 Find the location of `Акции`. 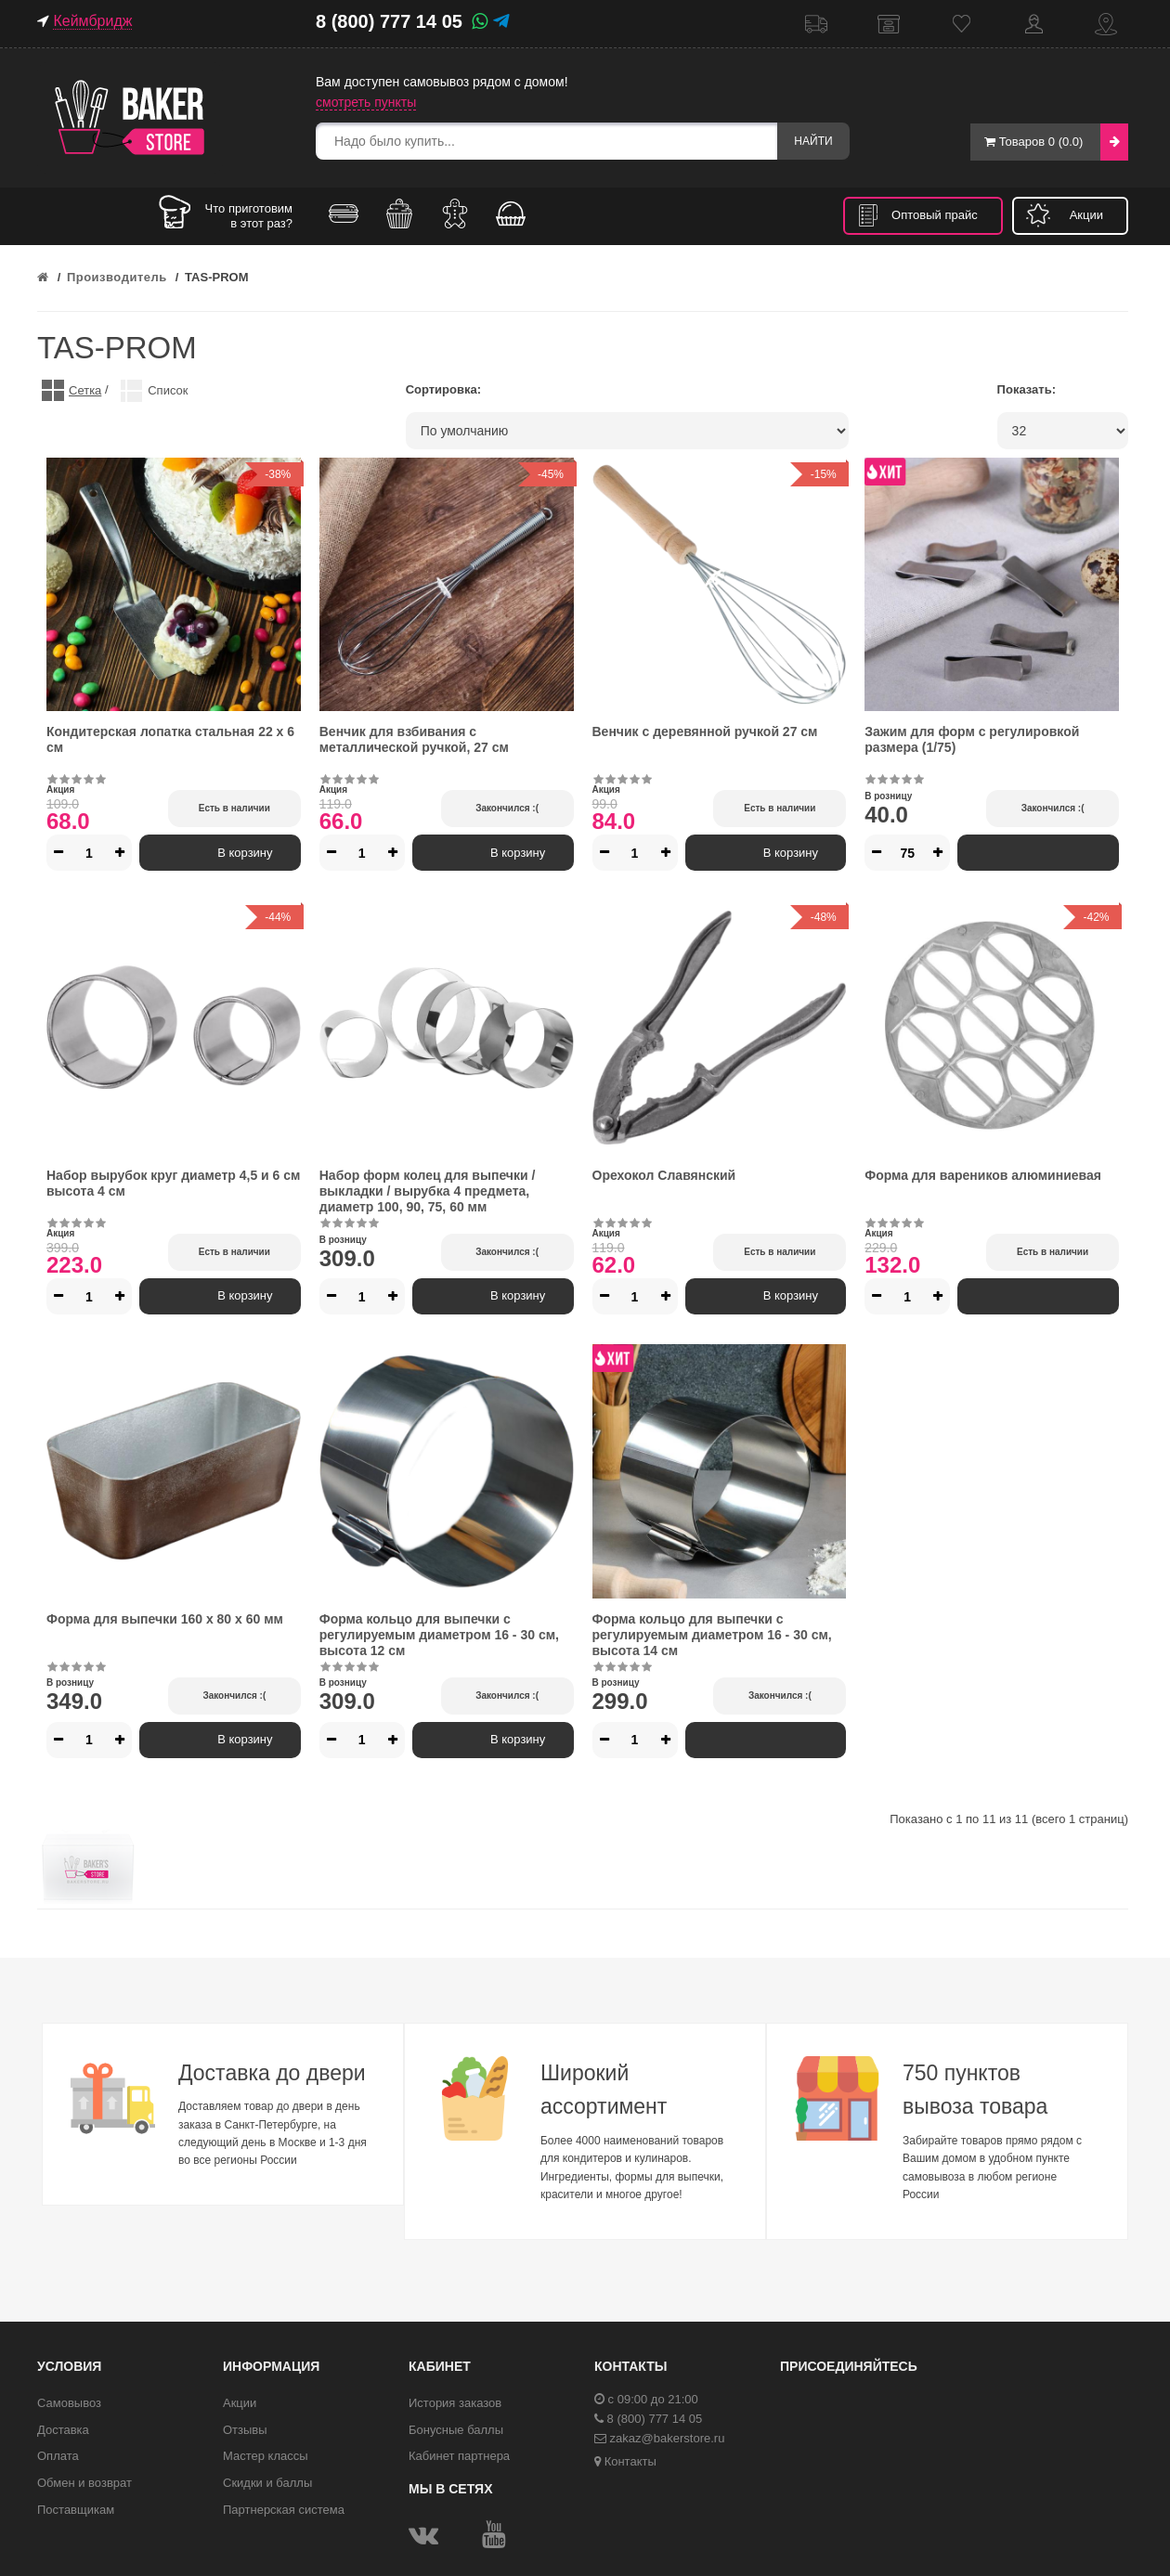

Акции is located at coordinates (1086, 215).